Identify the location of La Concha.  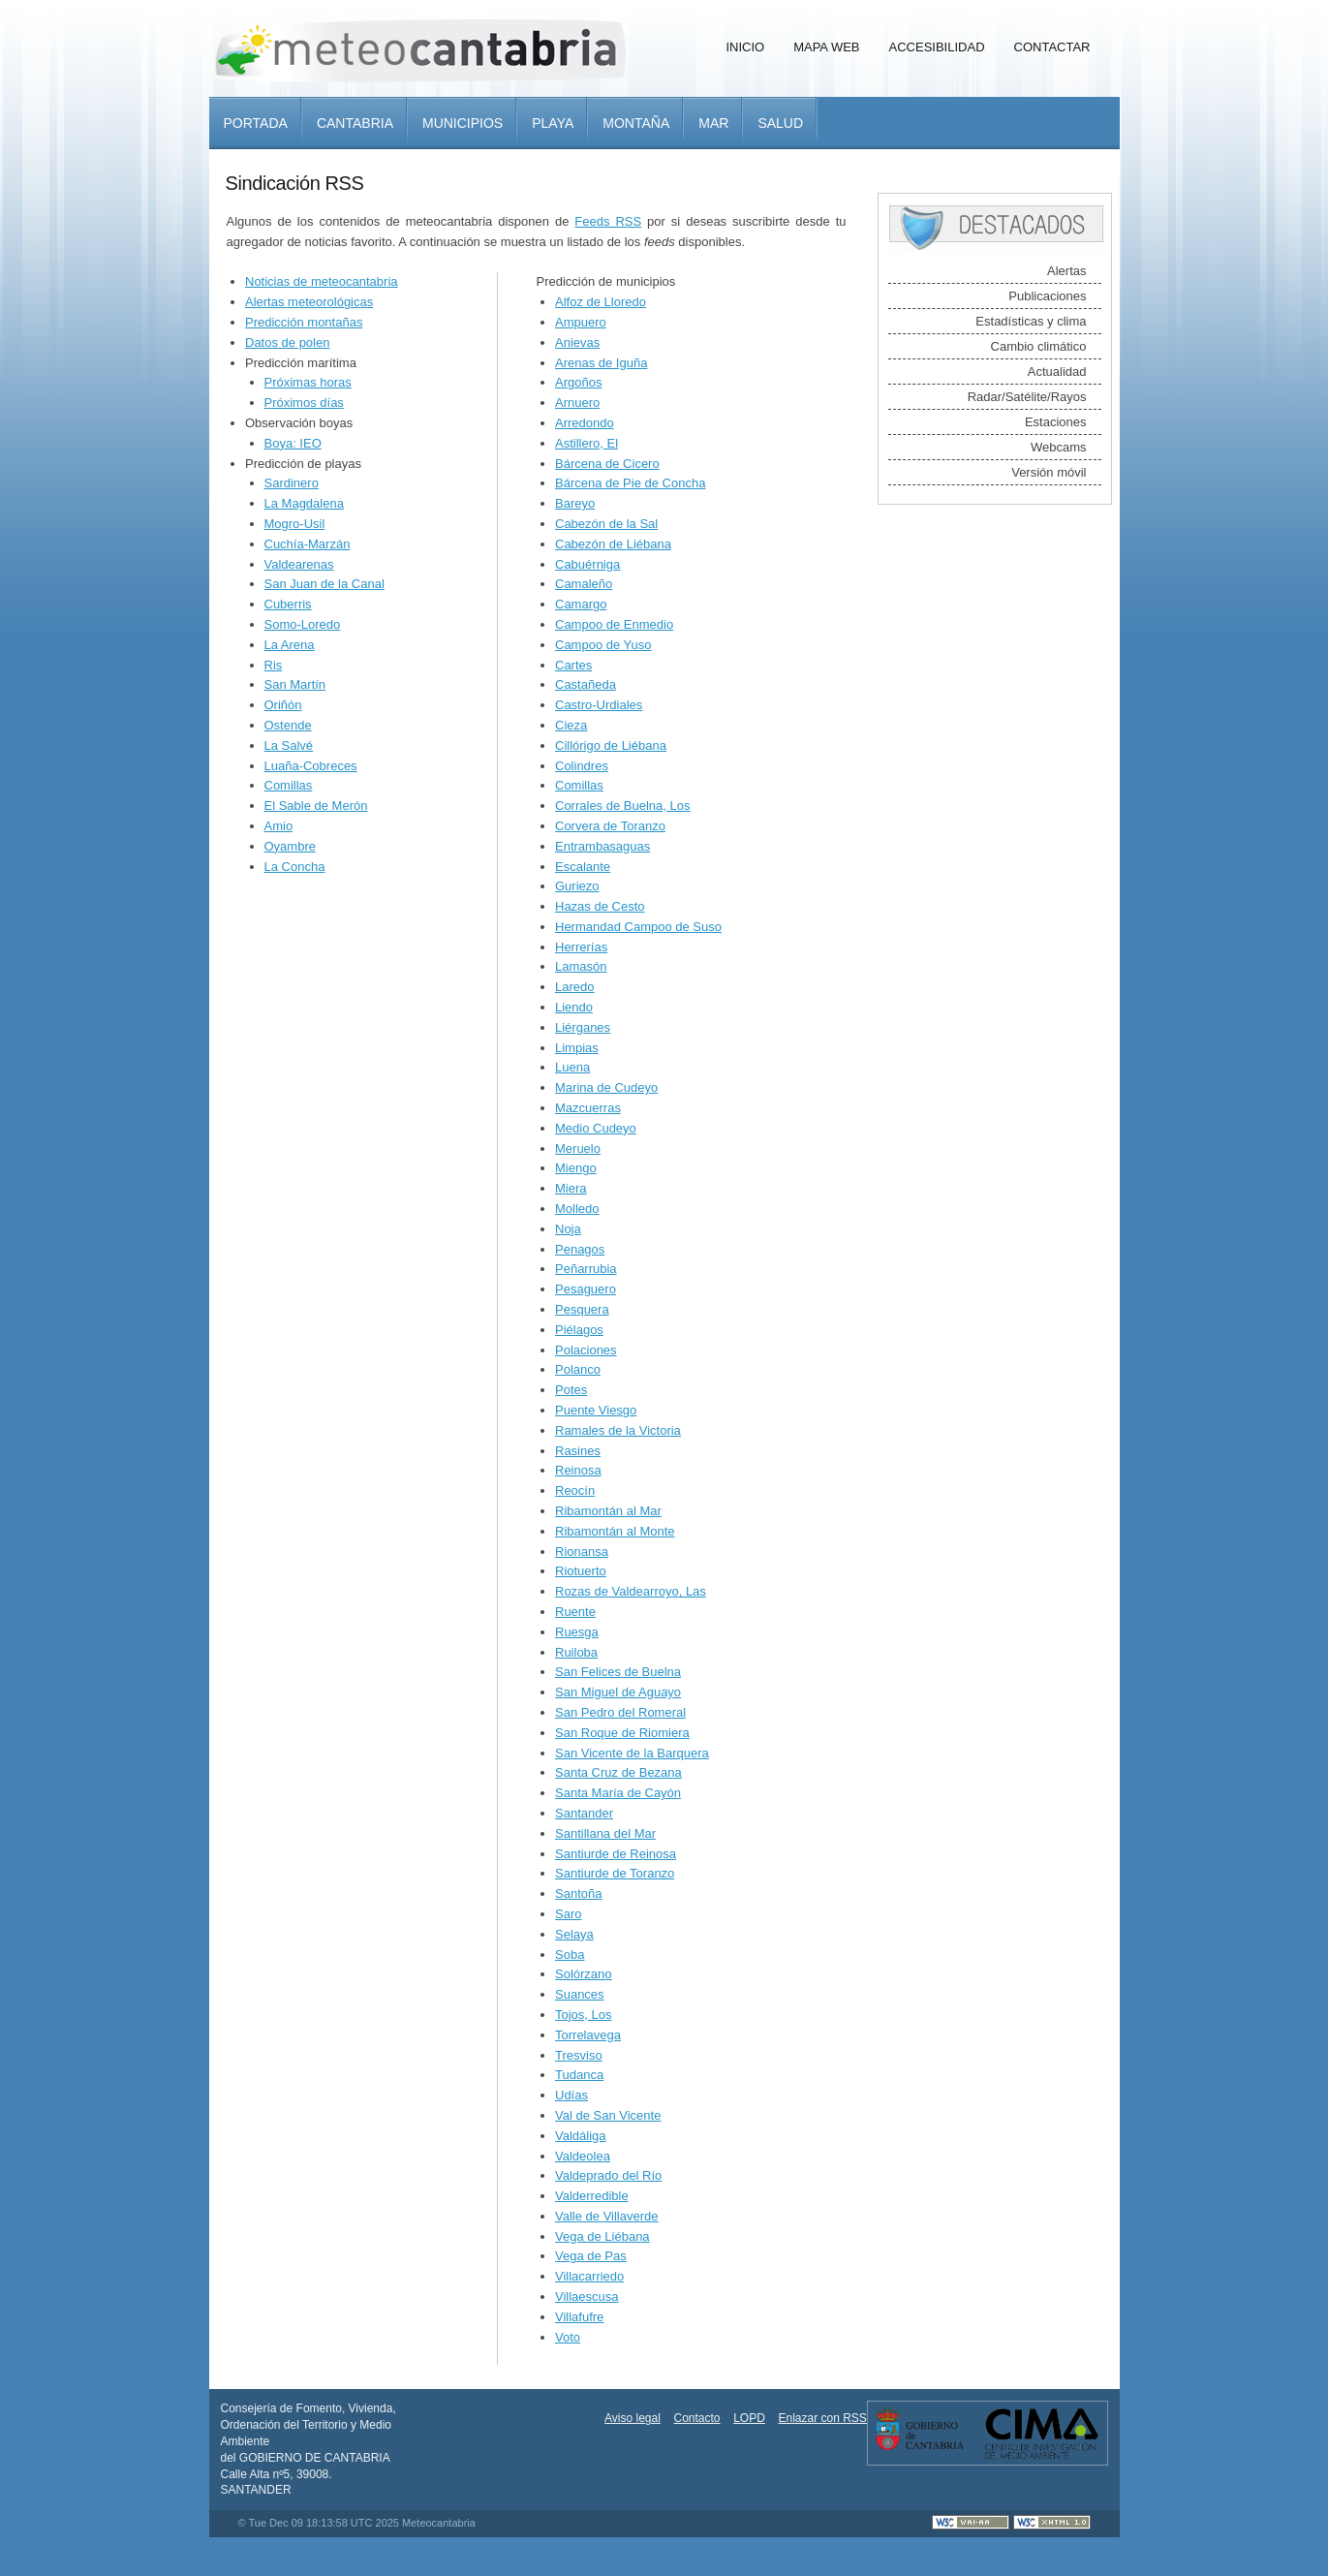
(294, 866).